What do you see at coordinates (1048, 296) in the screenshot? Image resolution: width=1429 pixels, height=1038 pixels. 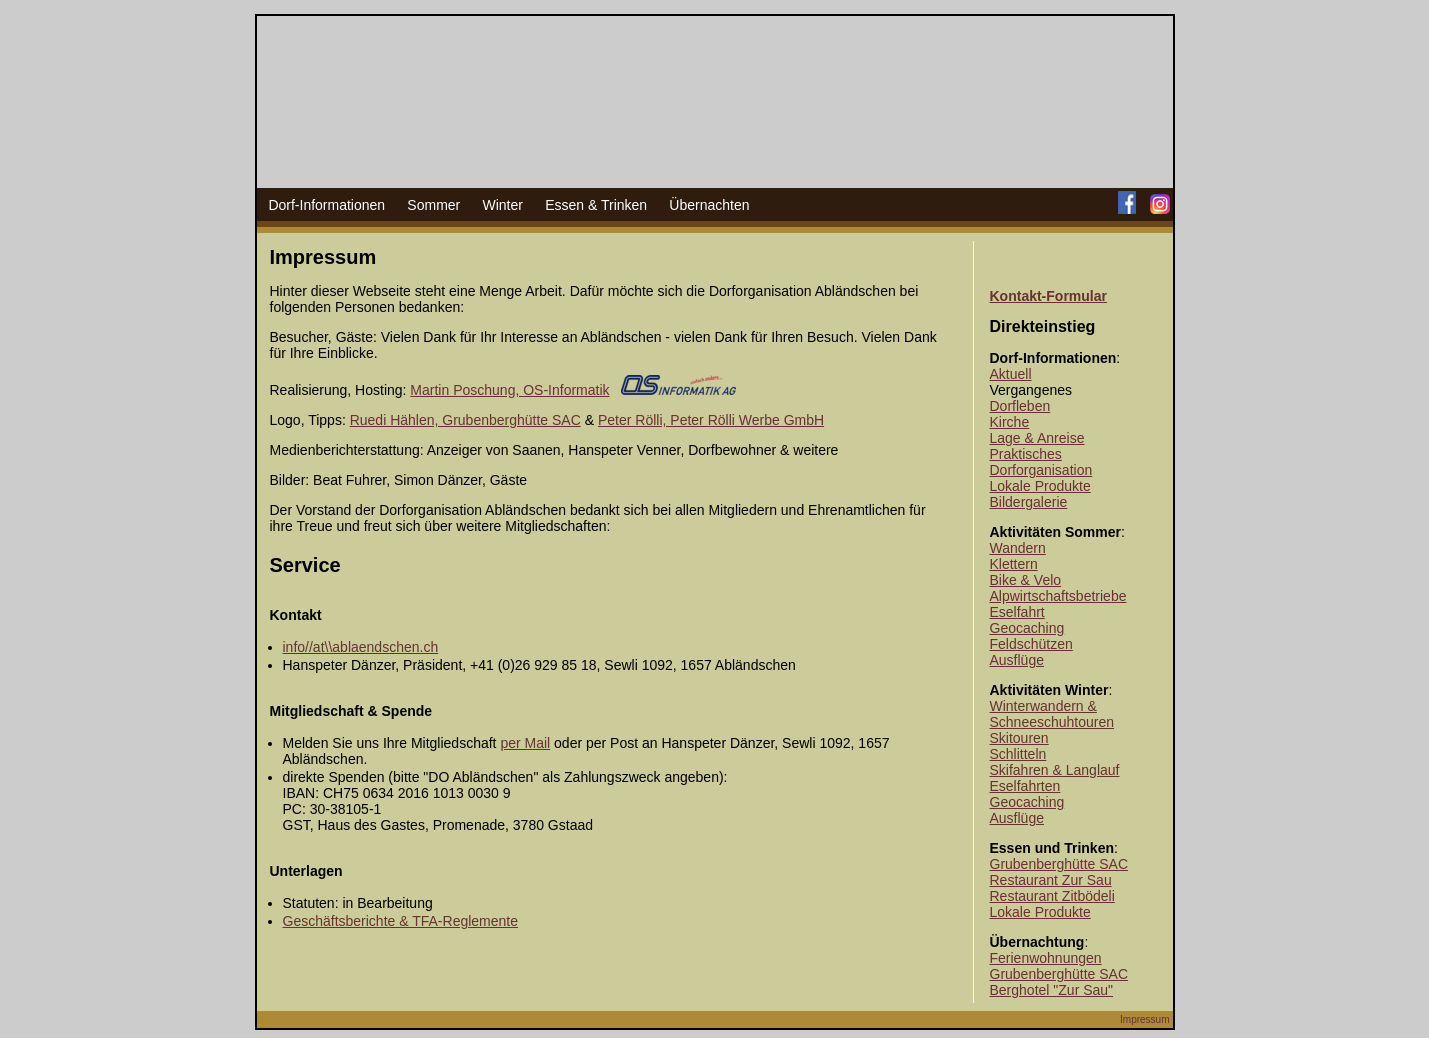 I see `Kontakt-Formular` at bounding box center [1048, 296].